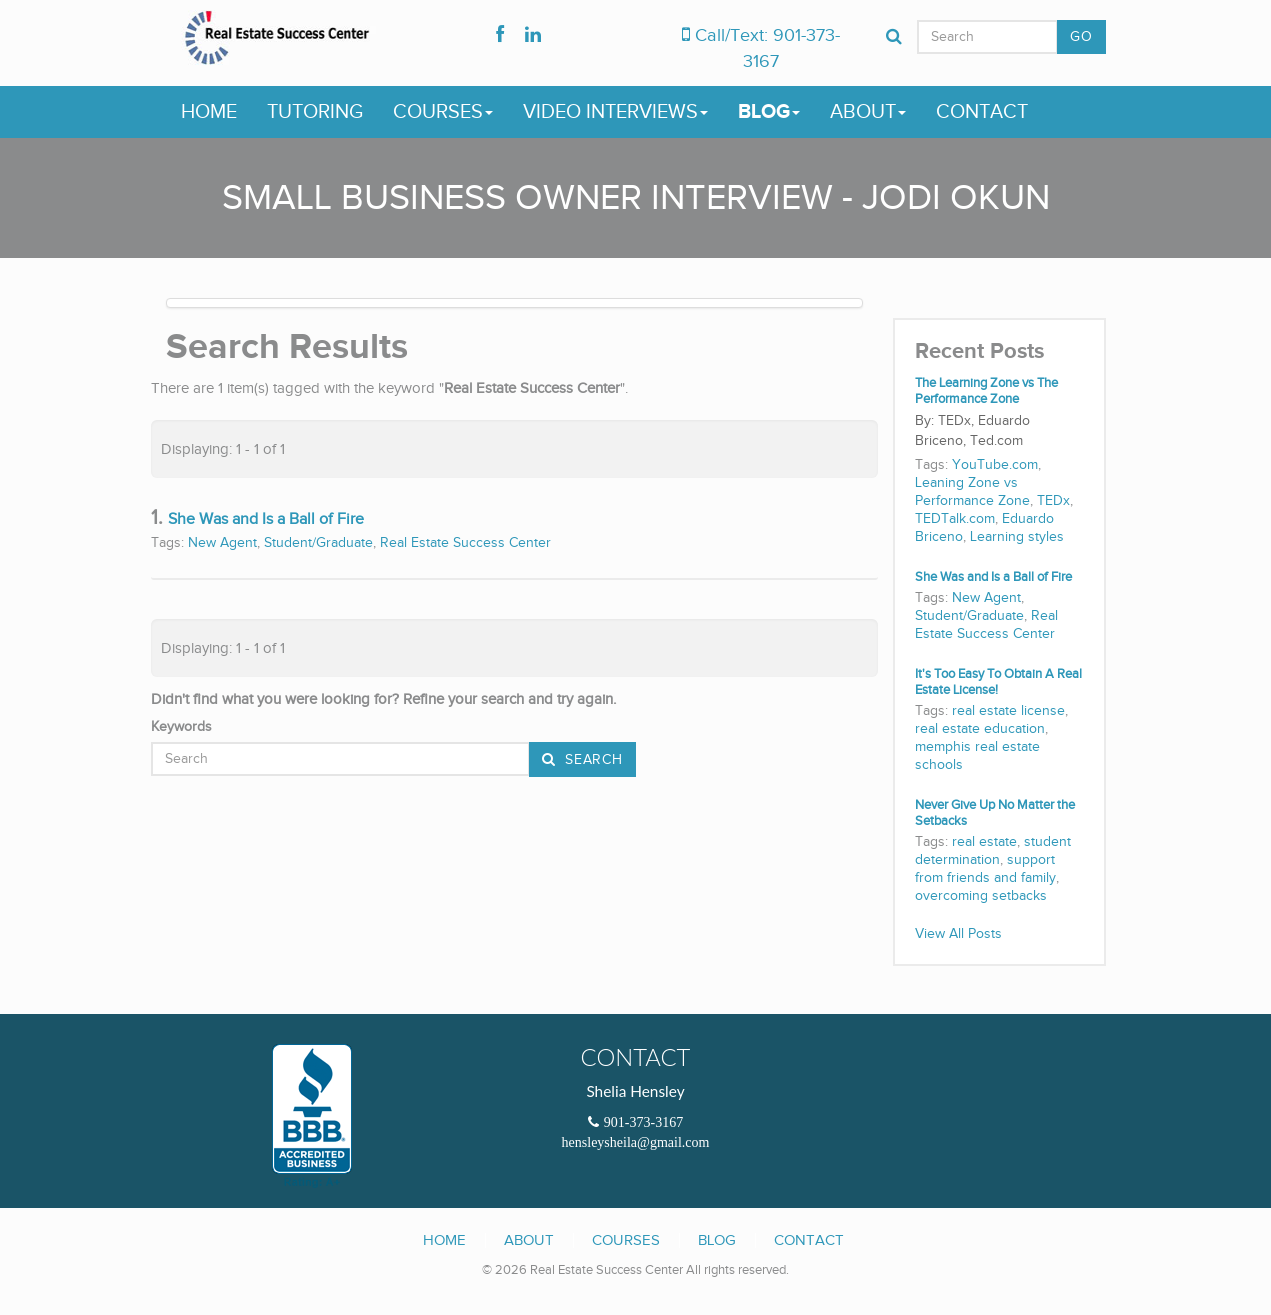  Describe the element at coordinates (1081, 37) in the screenshot. I see `GO` at that location.